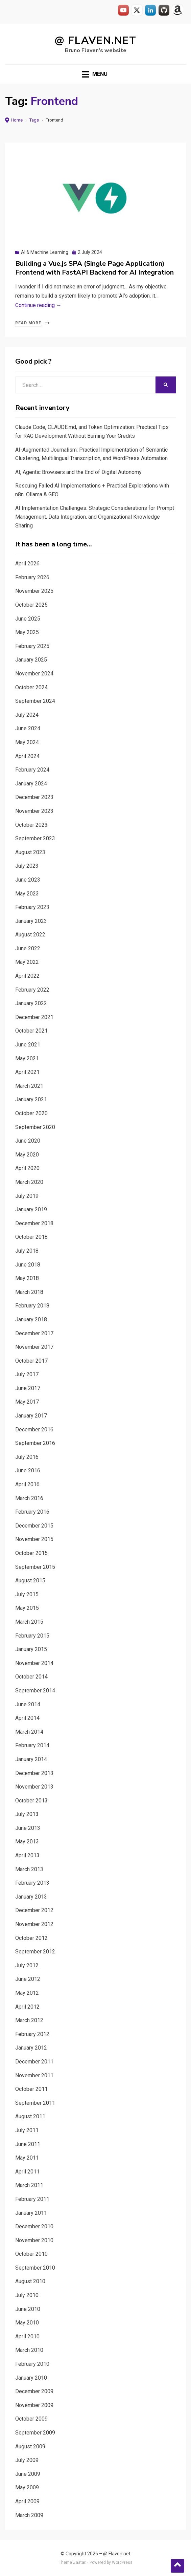 This screenshot has height=2576, width=191. What do you see at coordinates (34, 2061) in the screenshot?
I see `December 2011` at bounding box center [34, 2061].